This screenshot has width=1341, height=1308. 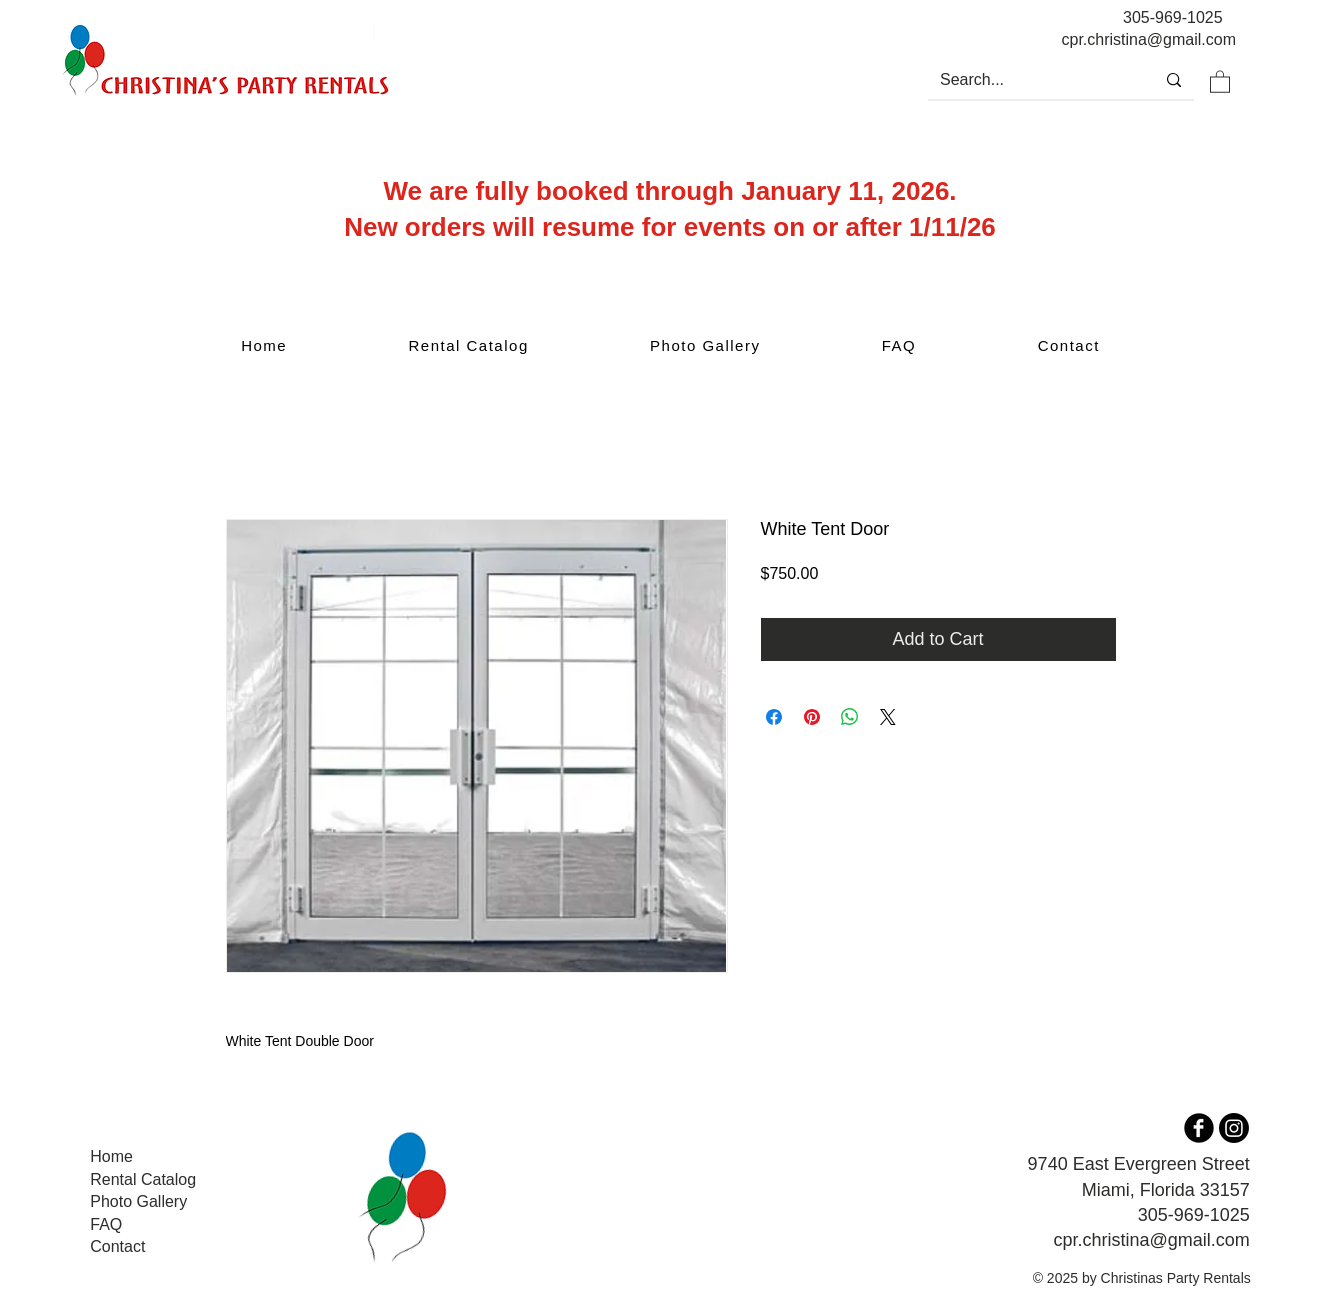 I want to click on [Share on Facebook], so click(x=774, y=717).